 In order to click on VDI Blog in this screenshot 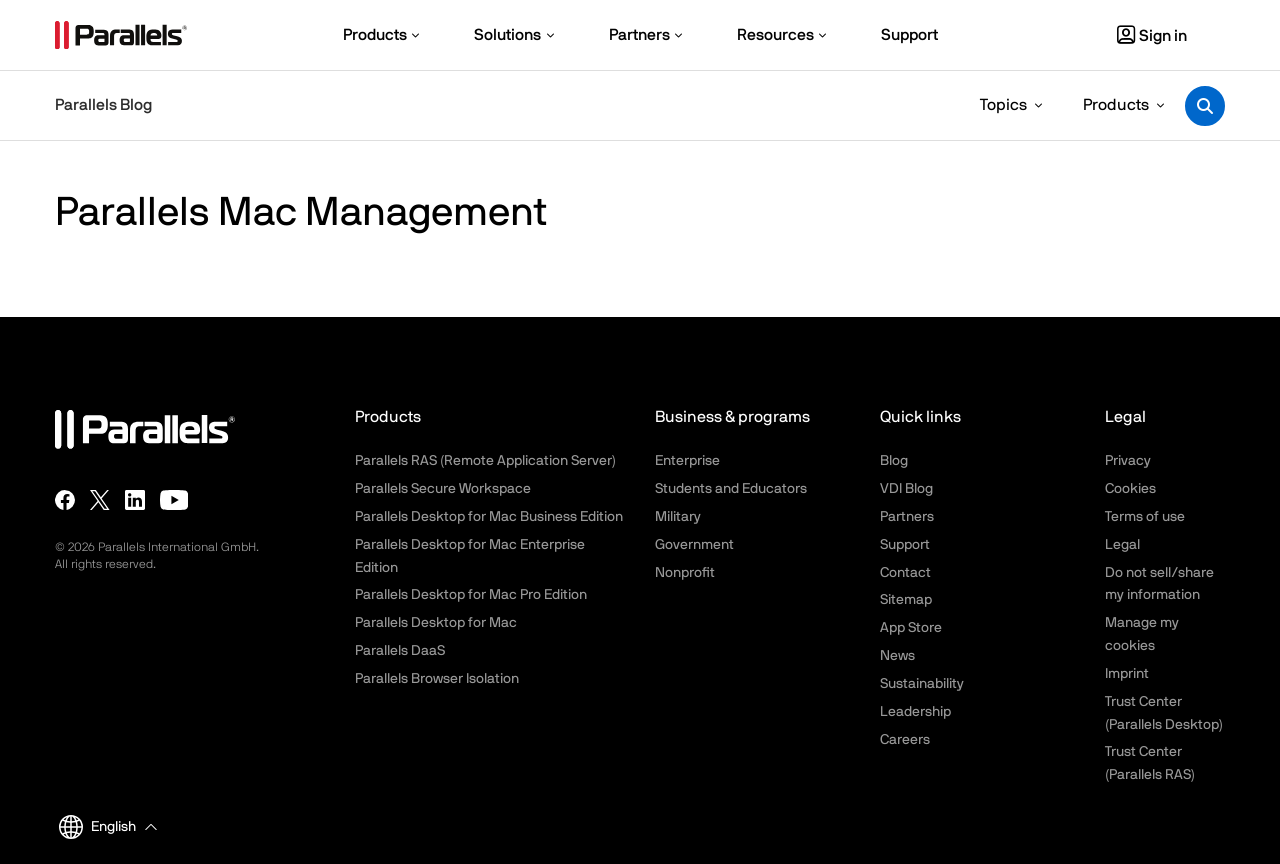, I will do `click(906, 489)`.